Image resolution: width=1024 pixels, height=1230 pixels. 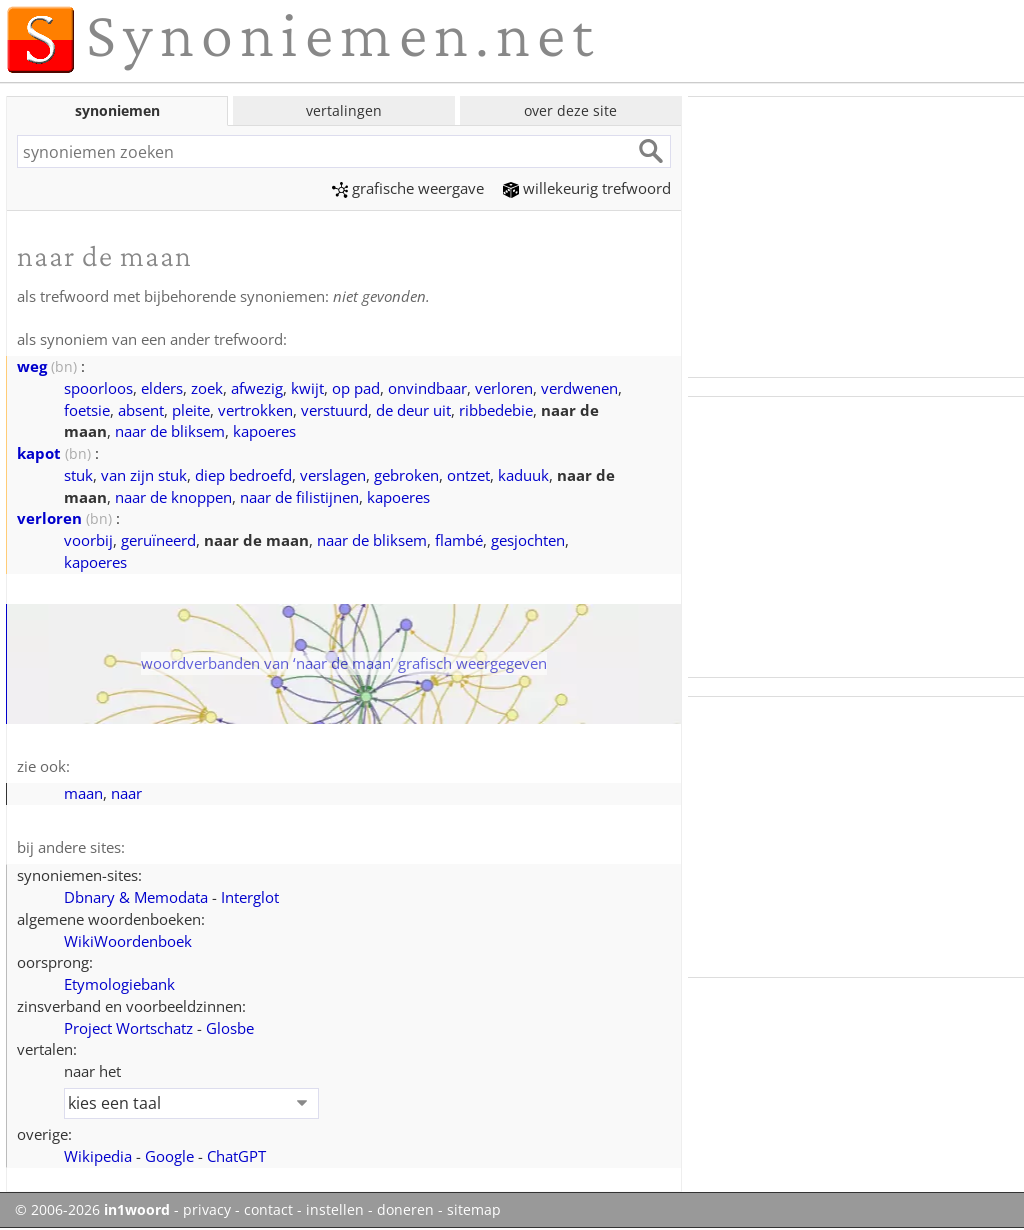 What do you see at coordinates (334, 410) in the screenshot?
I see `verstuurd` at bounding box center [334, 410].